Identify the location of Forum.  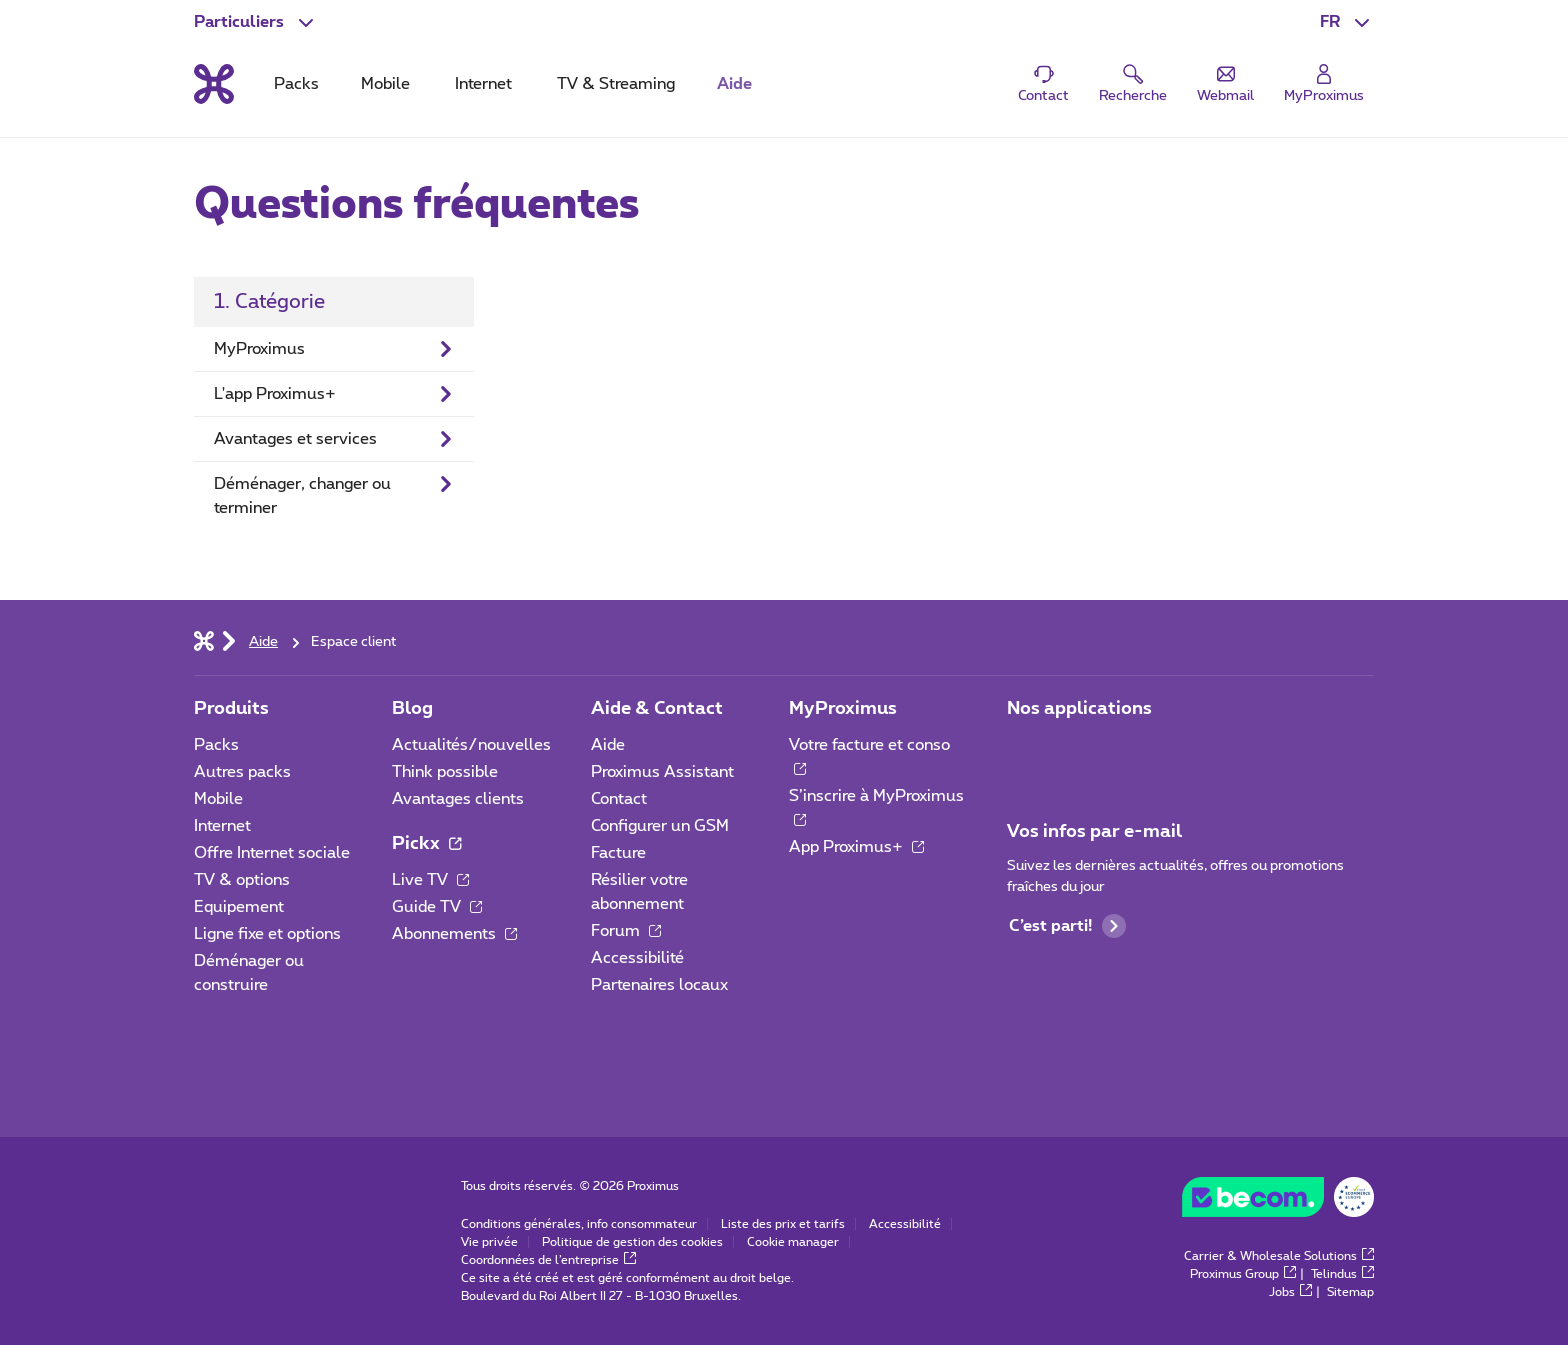
(626, 931).